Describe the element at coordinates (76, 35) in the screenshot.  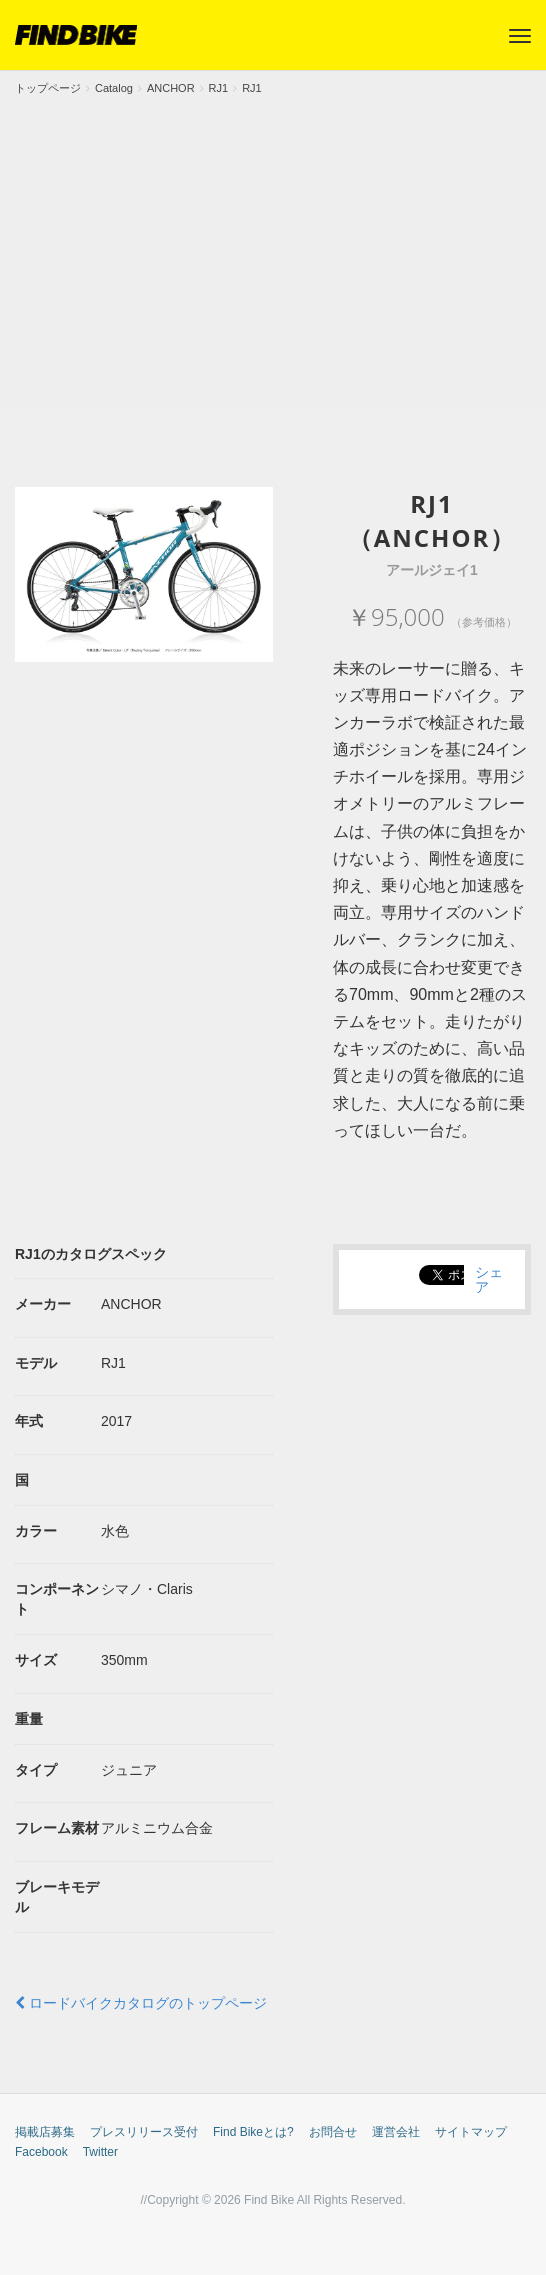
I see `FIND BIKE (ファインドバイク) – ロードバイク/クロスバイク/TTバイク情報` at that location.